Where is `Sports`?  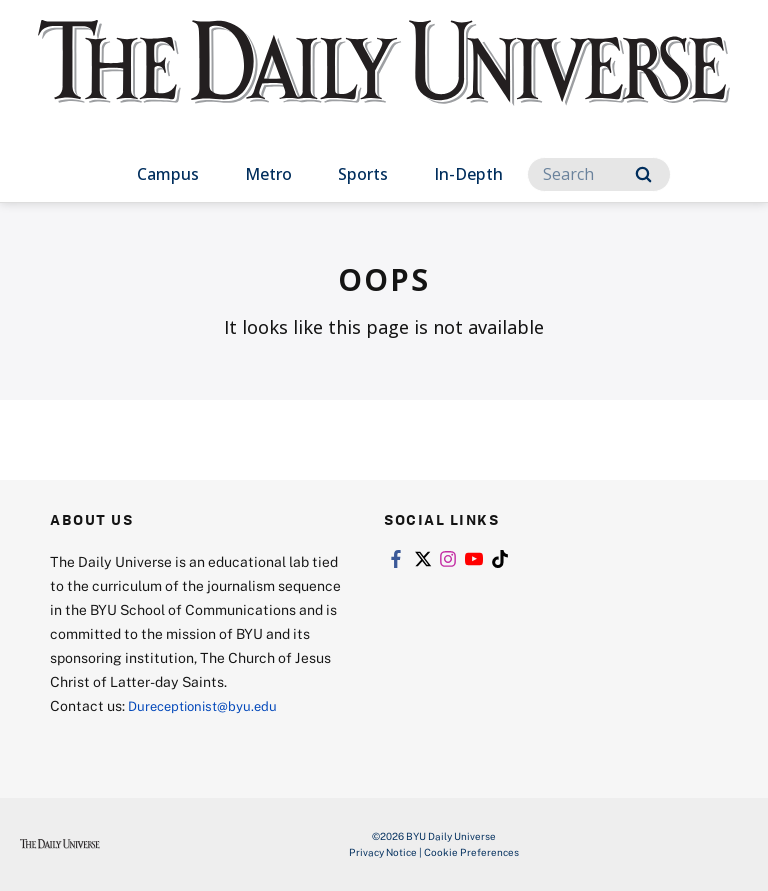
Sports is located at coordinates (363, 174).